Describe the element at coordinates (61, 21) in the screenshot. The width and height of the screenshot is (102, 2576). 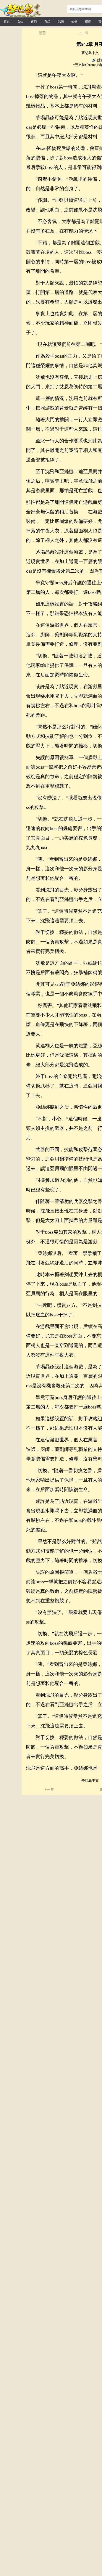
I see `武俠` at that location.